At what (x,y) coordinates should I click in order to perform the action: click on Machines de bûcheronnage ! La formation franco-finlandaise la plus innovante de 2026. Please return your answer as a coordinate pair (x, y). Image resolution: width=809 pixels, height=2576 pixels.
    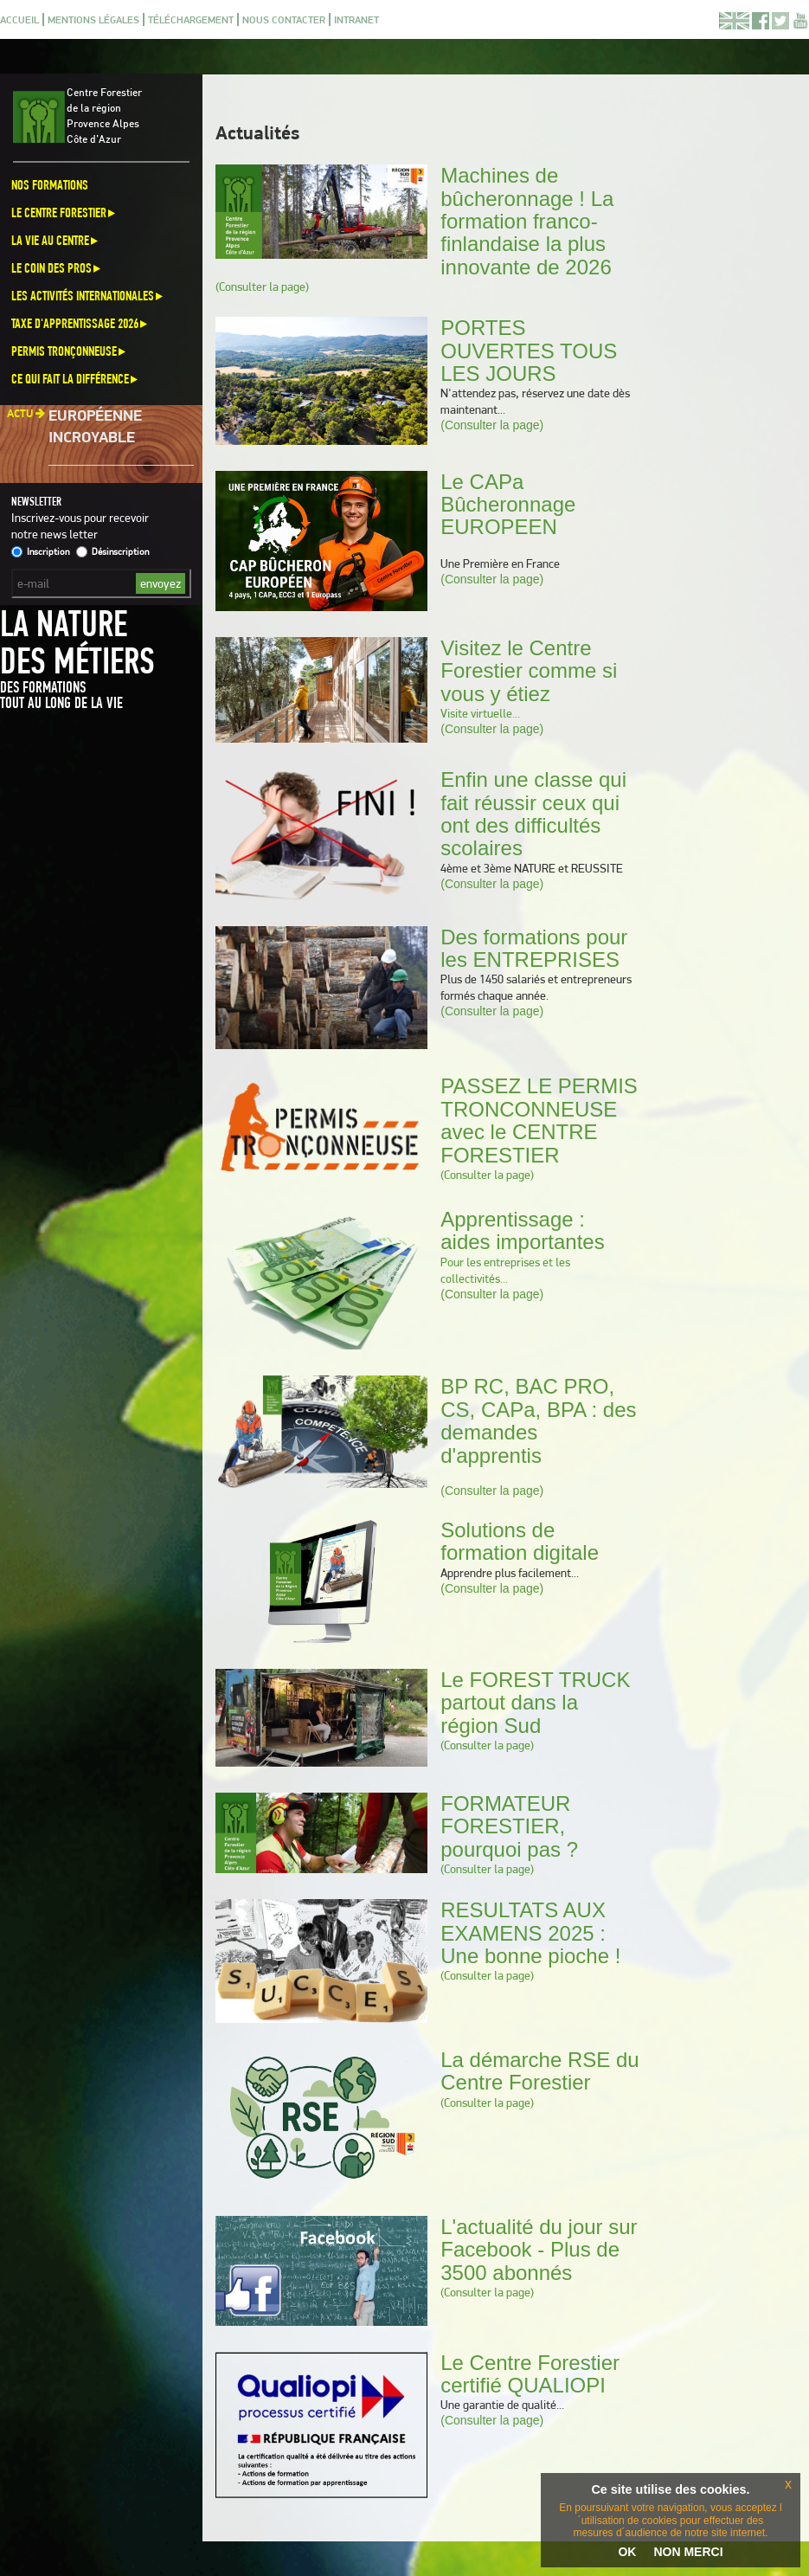
    Looking at the image, I should click on (526, 221).